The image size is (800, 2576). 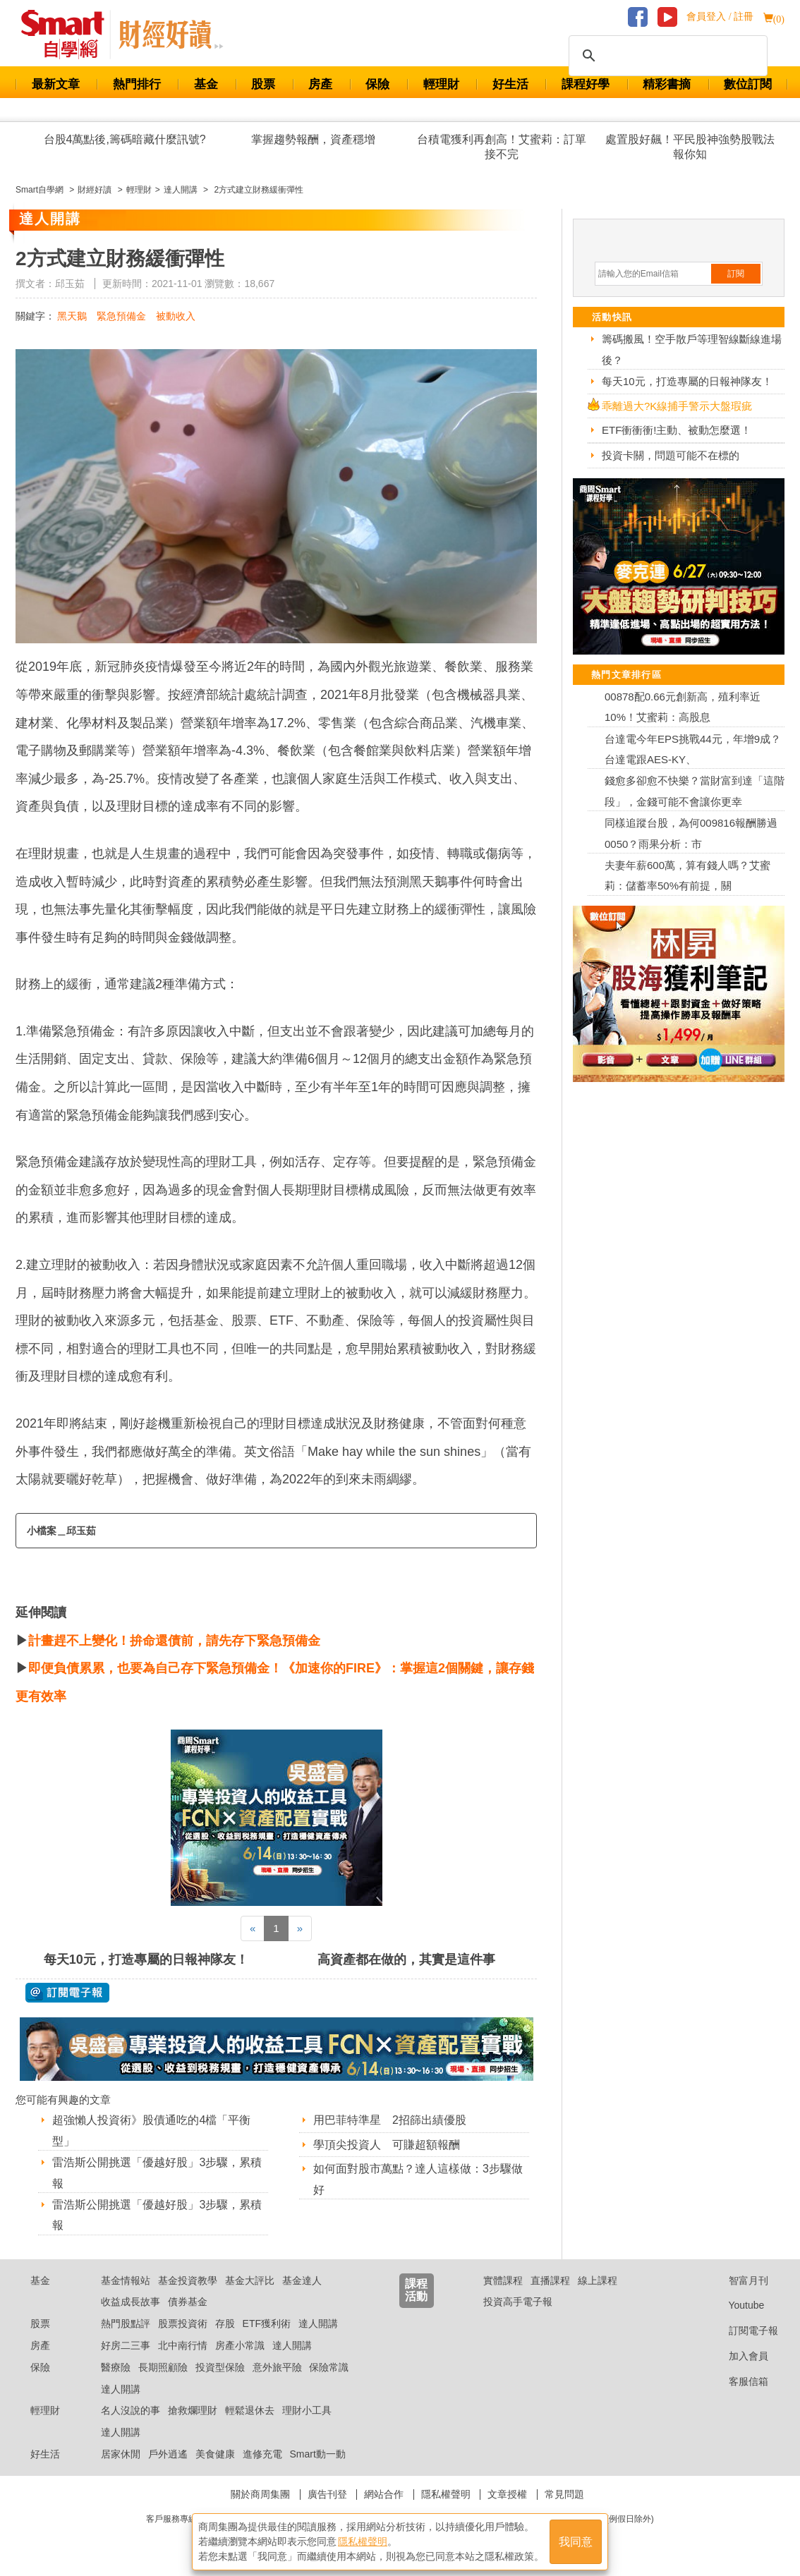 What do you see at coordinates (667, 84) in the screenshot?
I see `精彩書摘` at bounding box center [667, 84].